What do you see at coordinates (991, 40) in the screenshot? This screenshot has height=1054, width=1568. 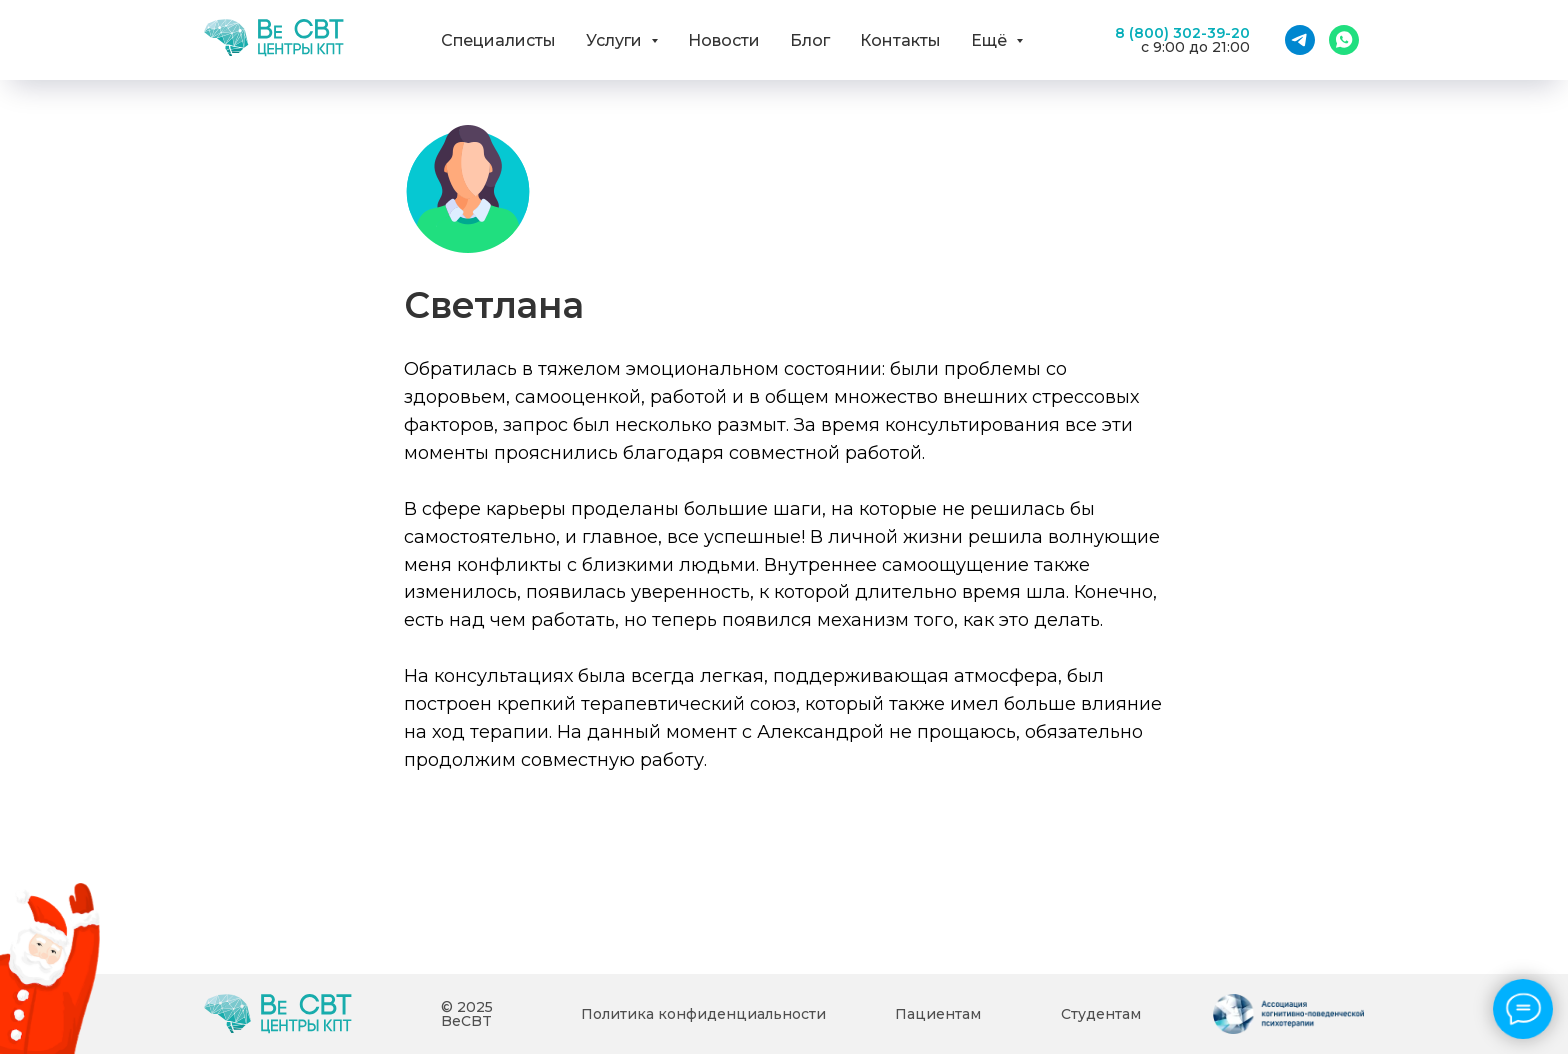 I see `Ещё [button]` at bounding box center [991, 40].